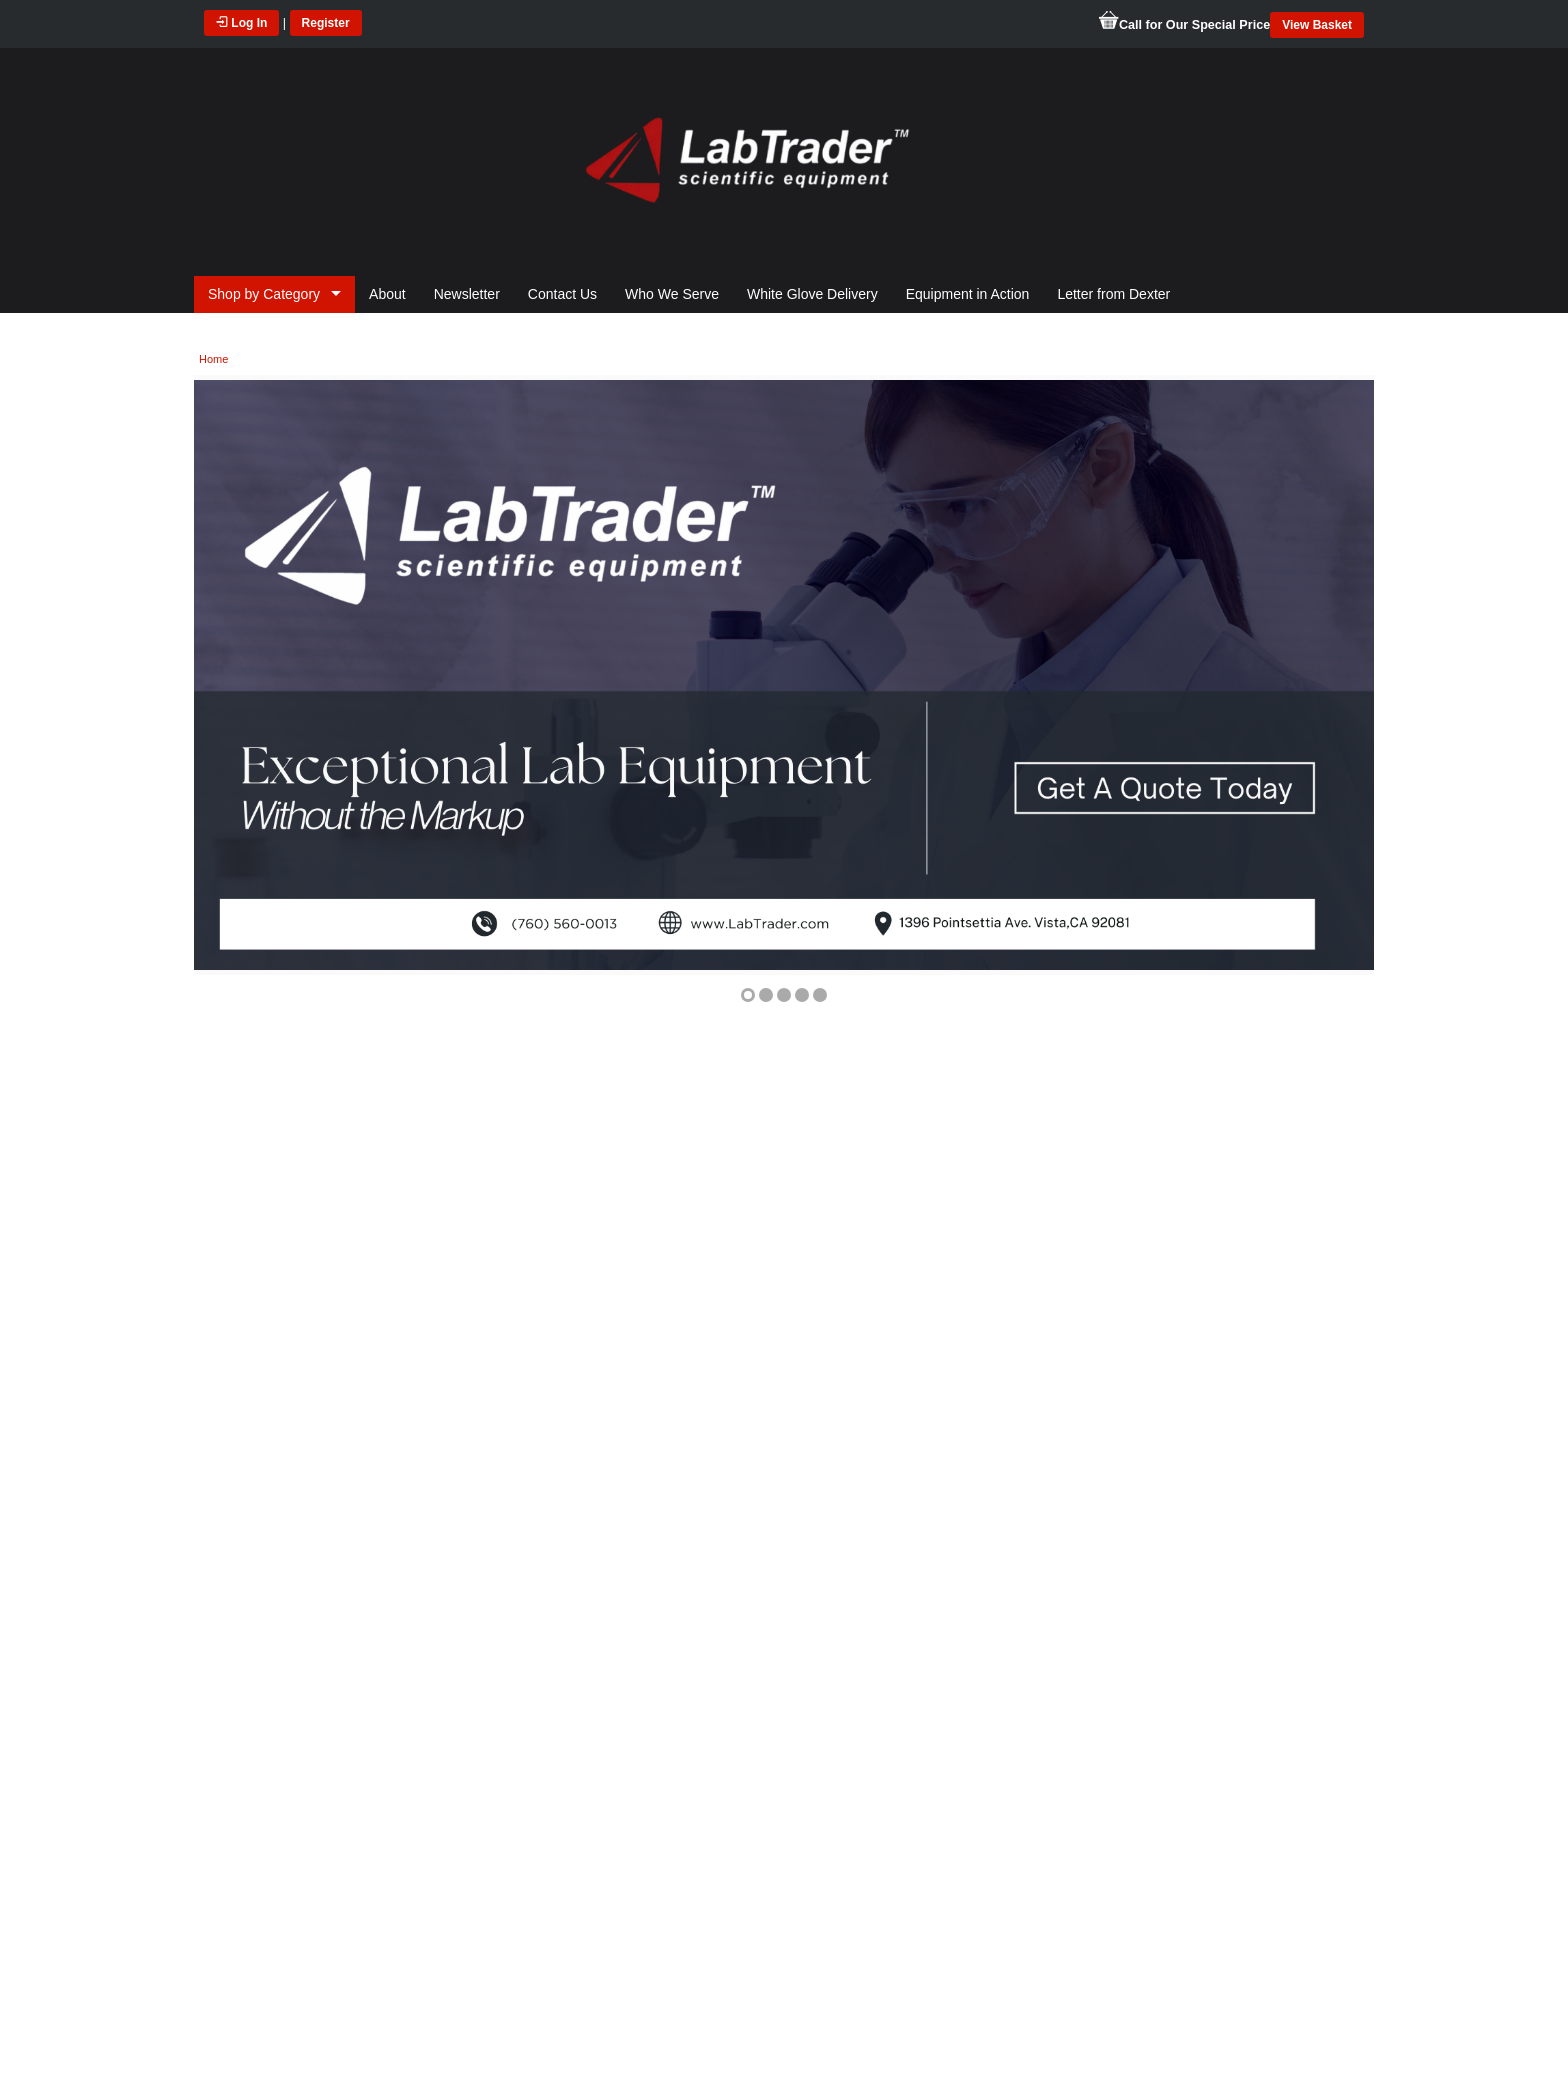 The height and width of the screenshot is (2074, 1568). What do you see at coordinates (968, 294) in the screenshot?
I see `Equipment in Action` at bounding box center [968, 294].